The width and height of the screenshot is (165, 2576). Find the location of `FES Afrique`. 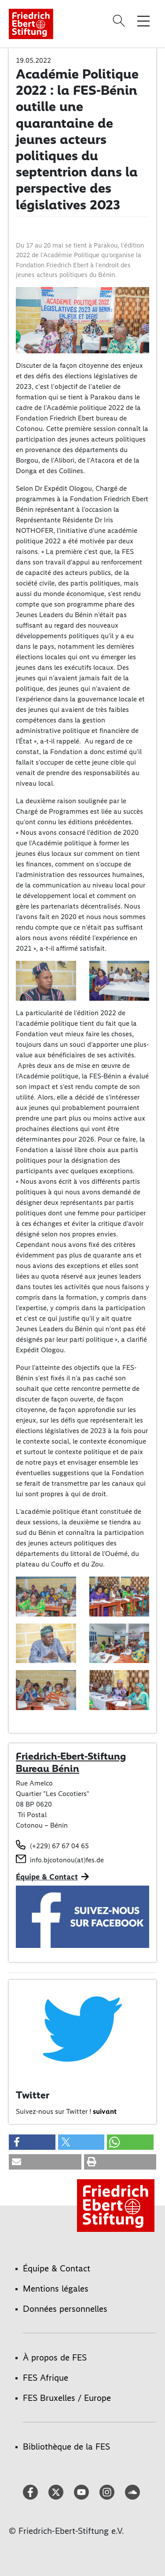

FES Afrique is located at coordinates (45, 2377).